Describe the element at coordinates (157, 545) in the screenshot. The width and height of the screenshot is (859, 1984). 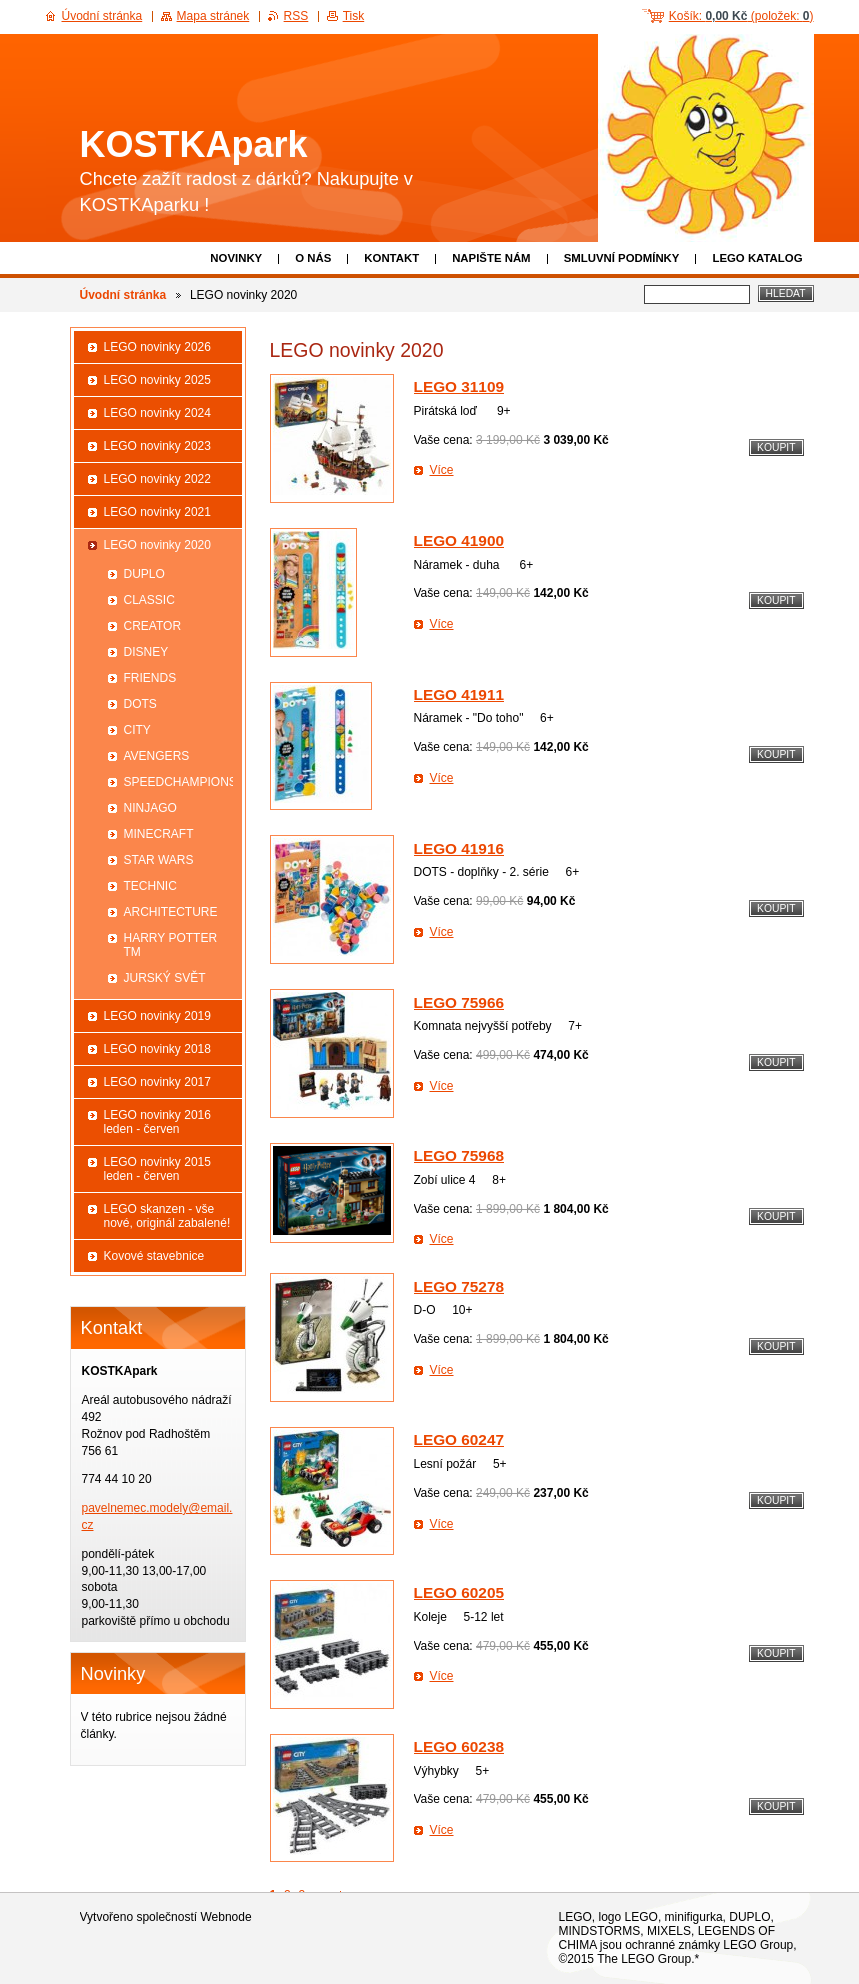
I see `LEGO novinky 2020` at that location.